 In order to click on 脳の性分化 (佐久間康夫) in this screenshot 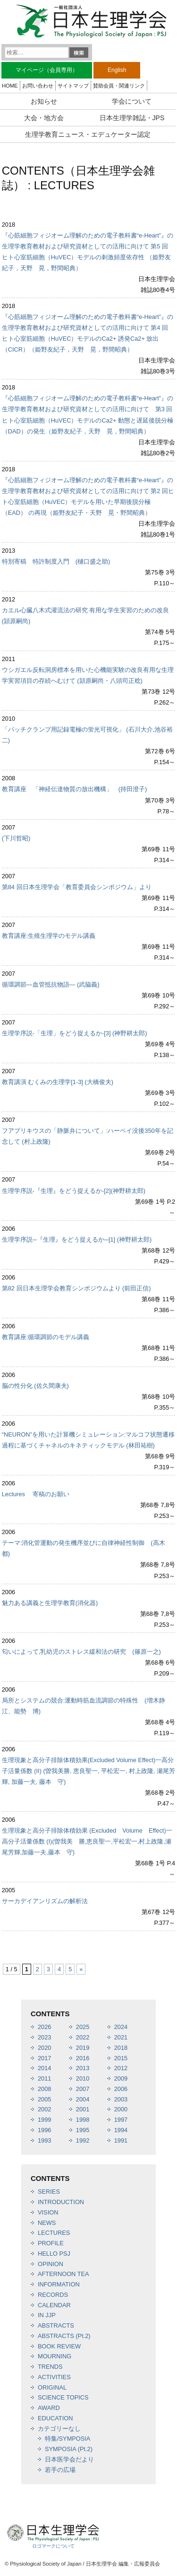, I will do `click(35, 1385)`.